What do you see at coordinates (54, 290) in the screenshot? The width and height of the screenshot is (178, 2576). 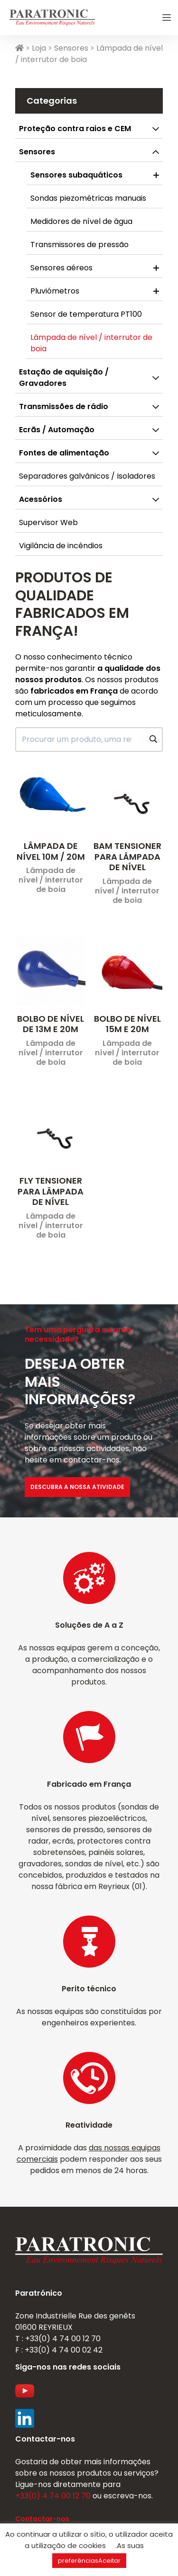 I see `Pluviómetros` at bounding box center [54, 290].